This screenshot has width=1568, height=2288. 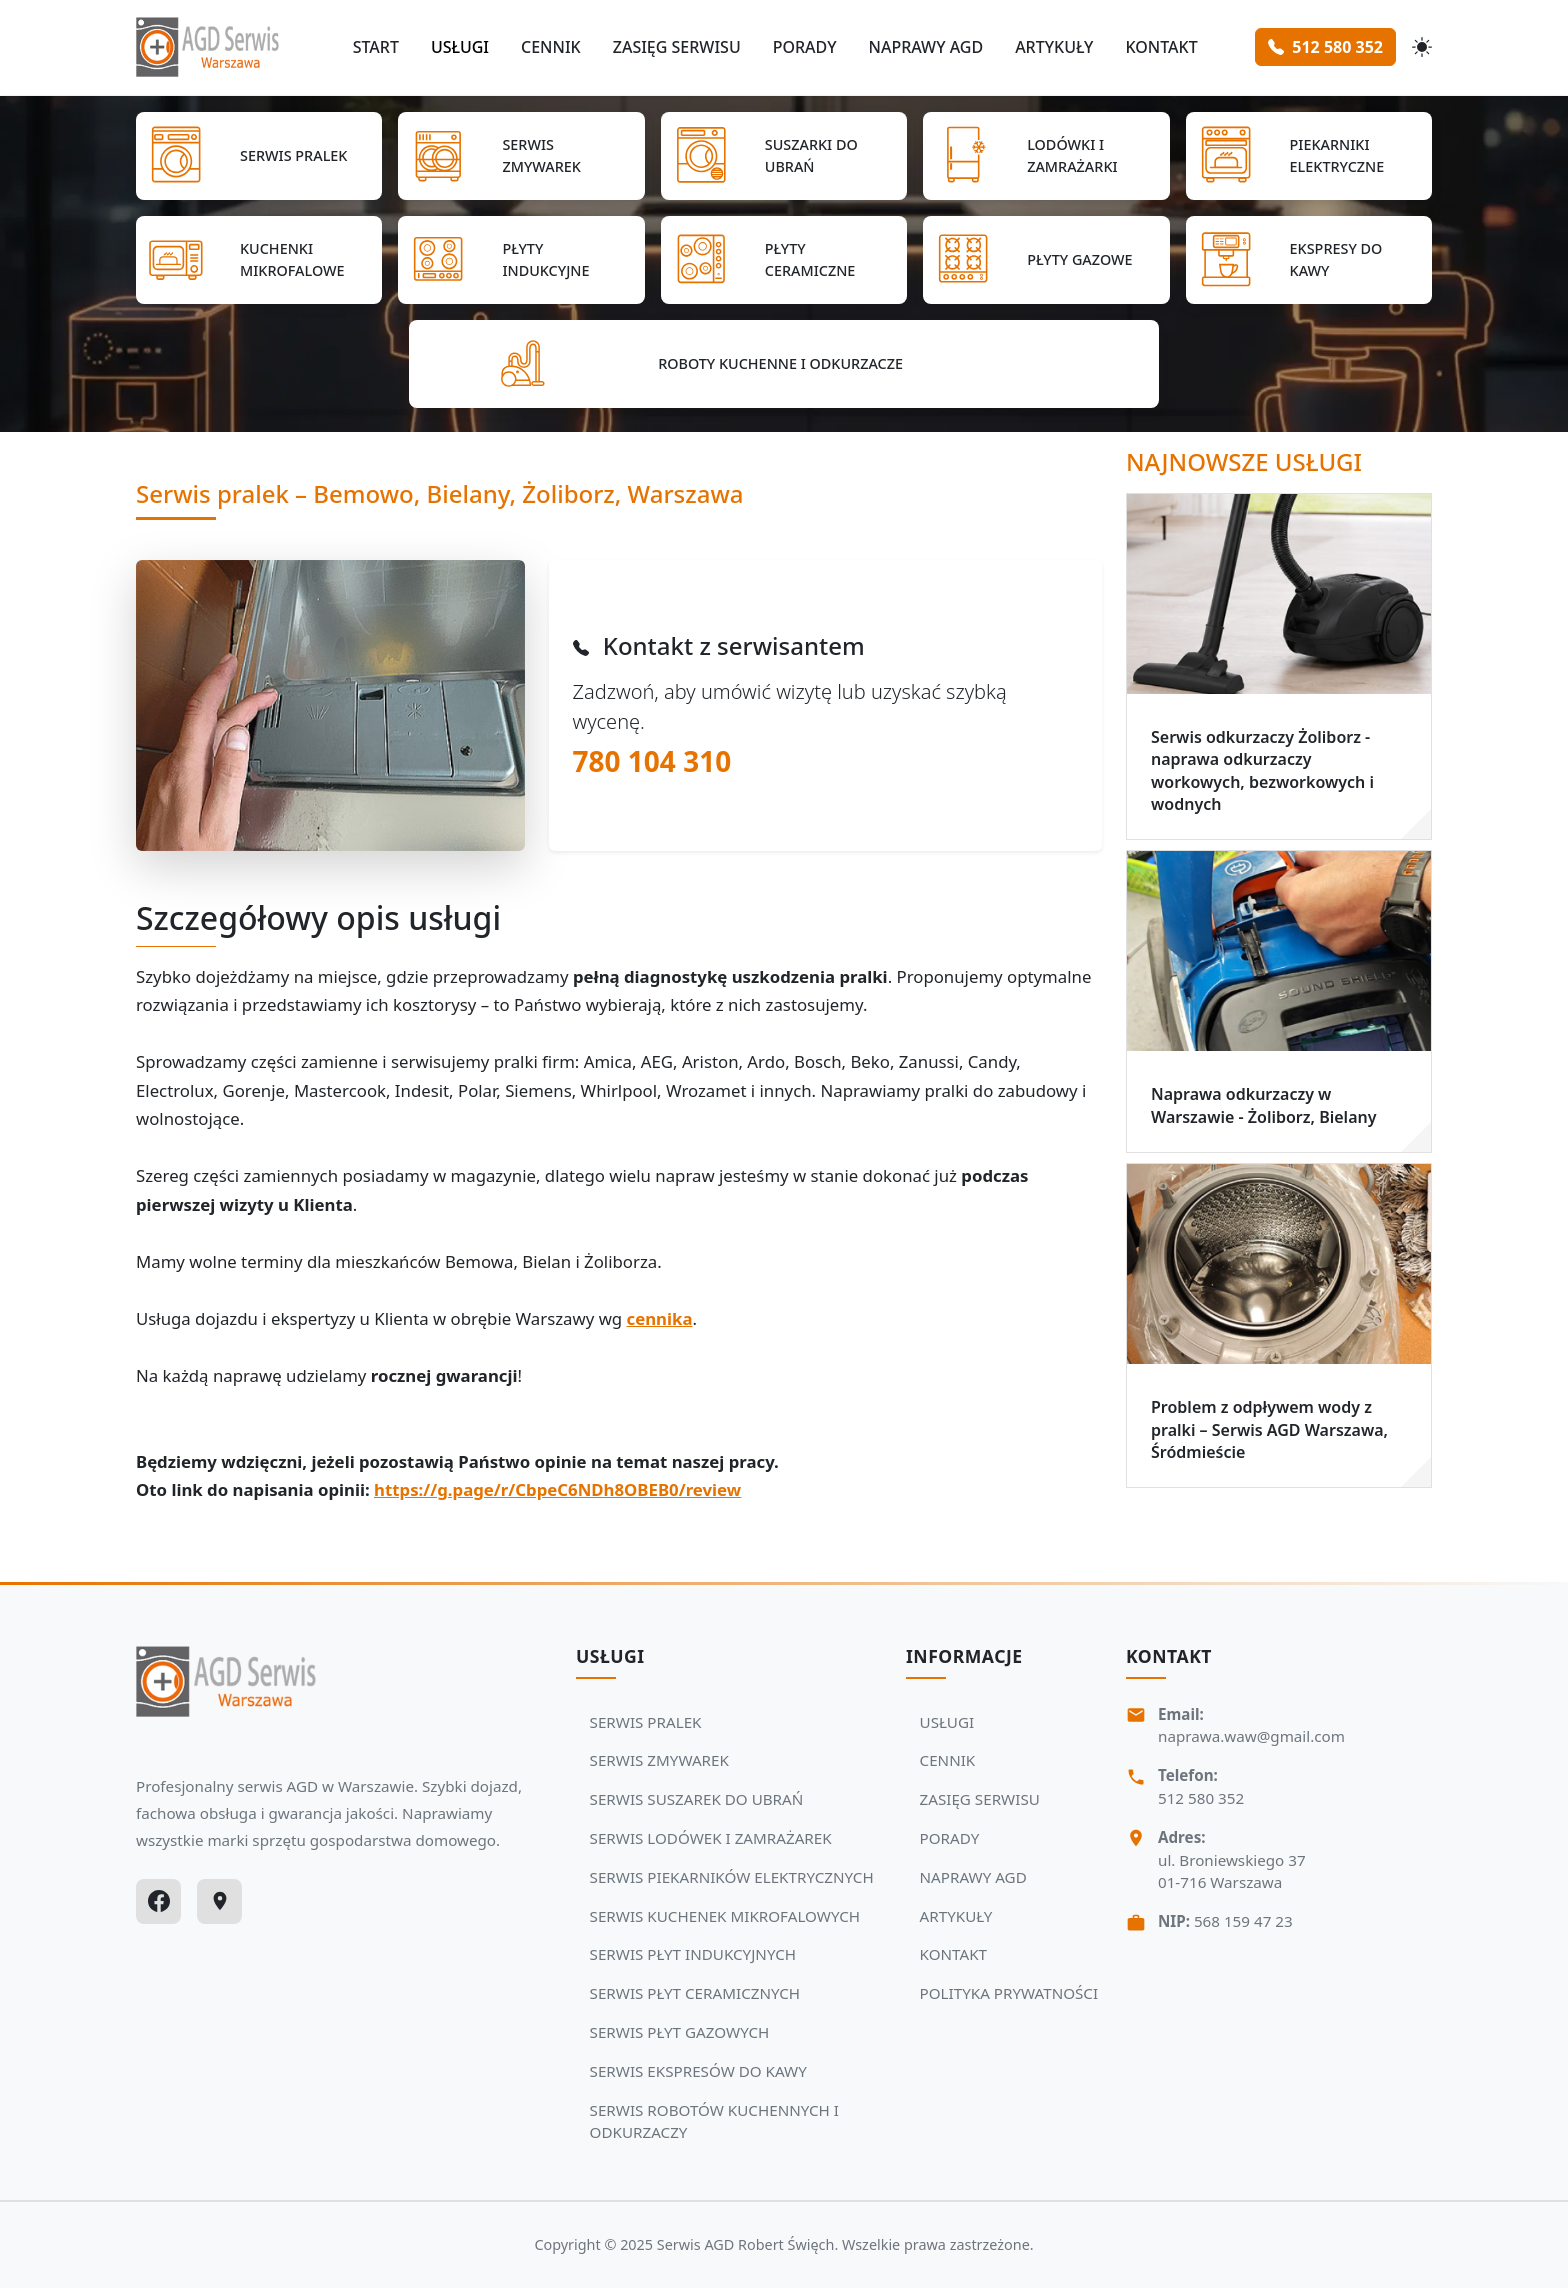 I want to click on [Przejdź do SERWIS PŁYT INDUKCYJNYCH], so click(x=521, y=260).